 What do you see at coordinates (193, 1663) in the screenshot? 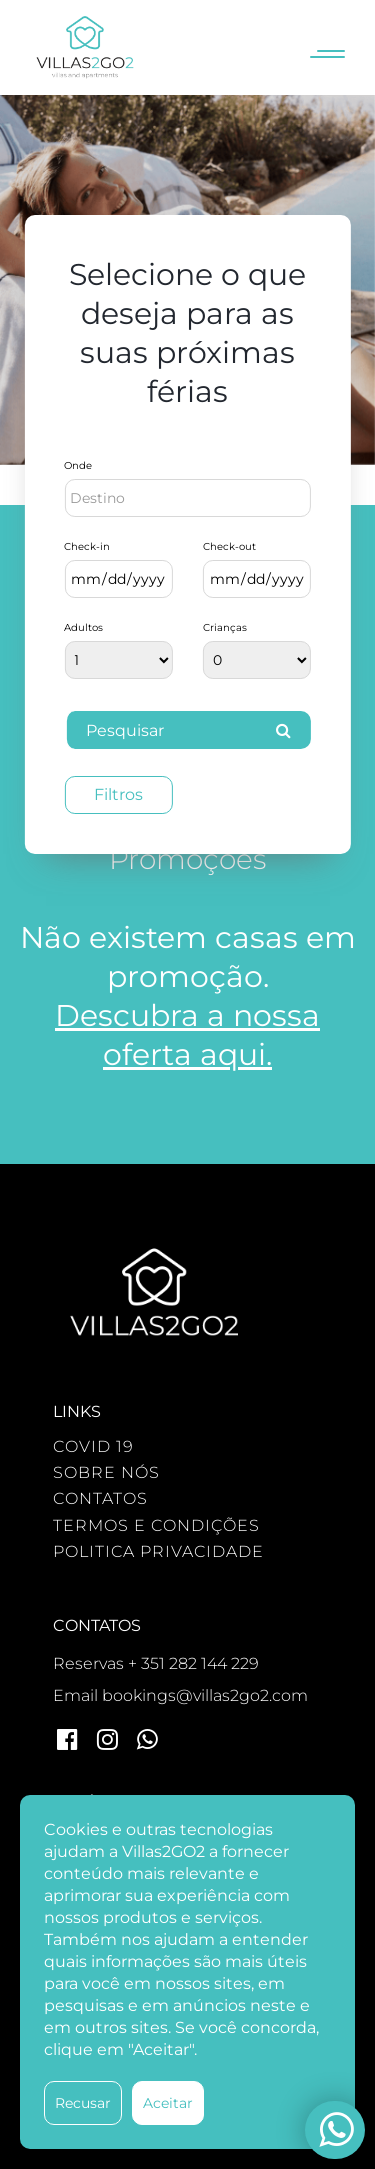
I see `+ 351 282 144 229` at bounding box center [193, 1663].